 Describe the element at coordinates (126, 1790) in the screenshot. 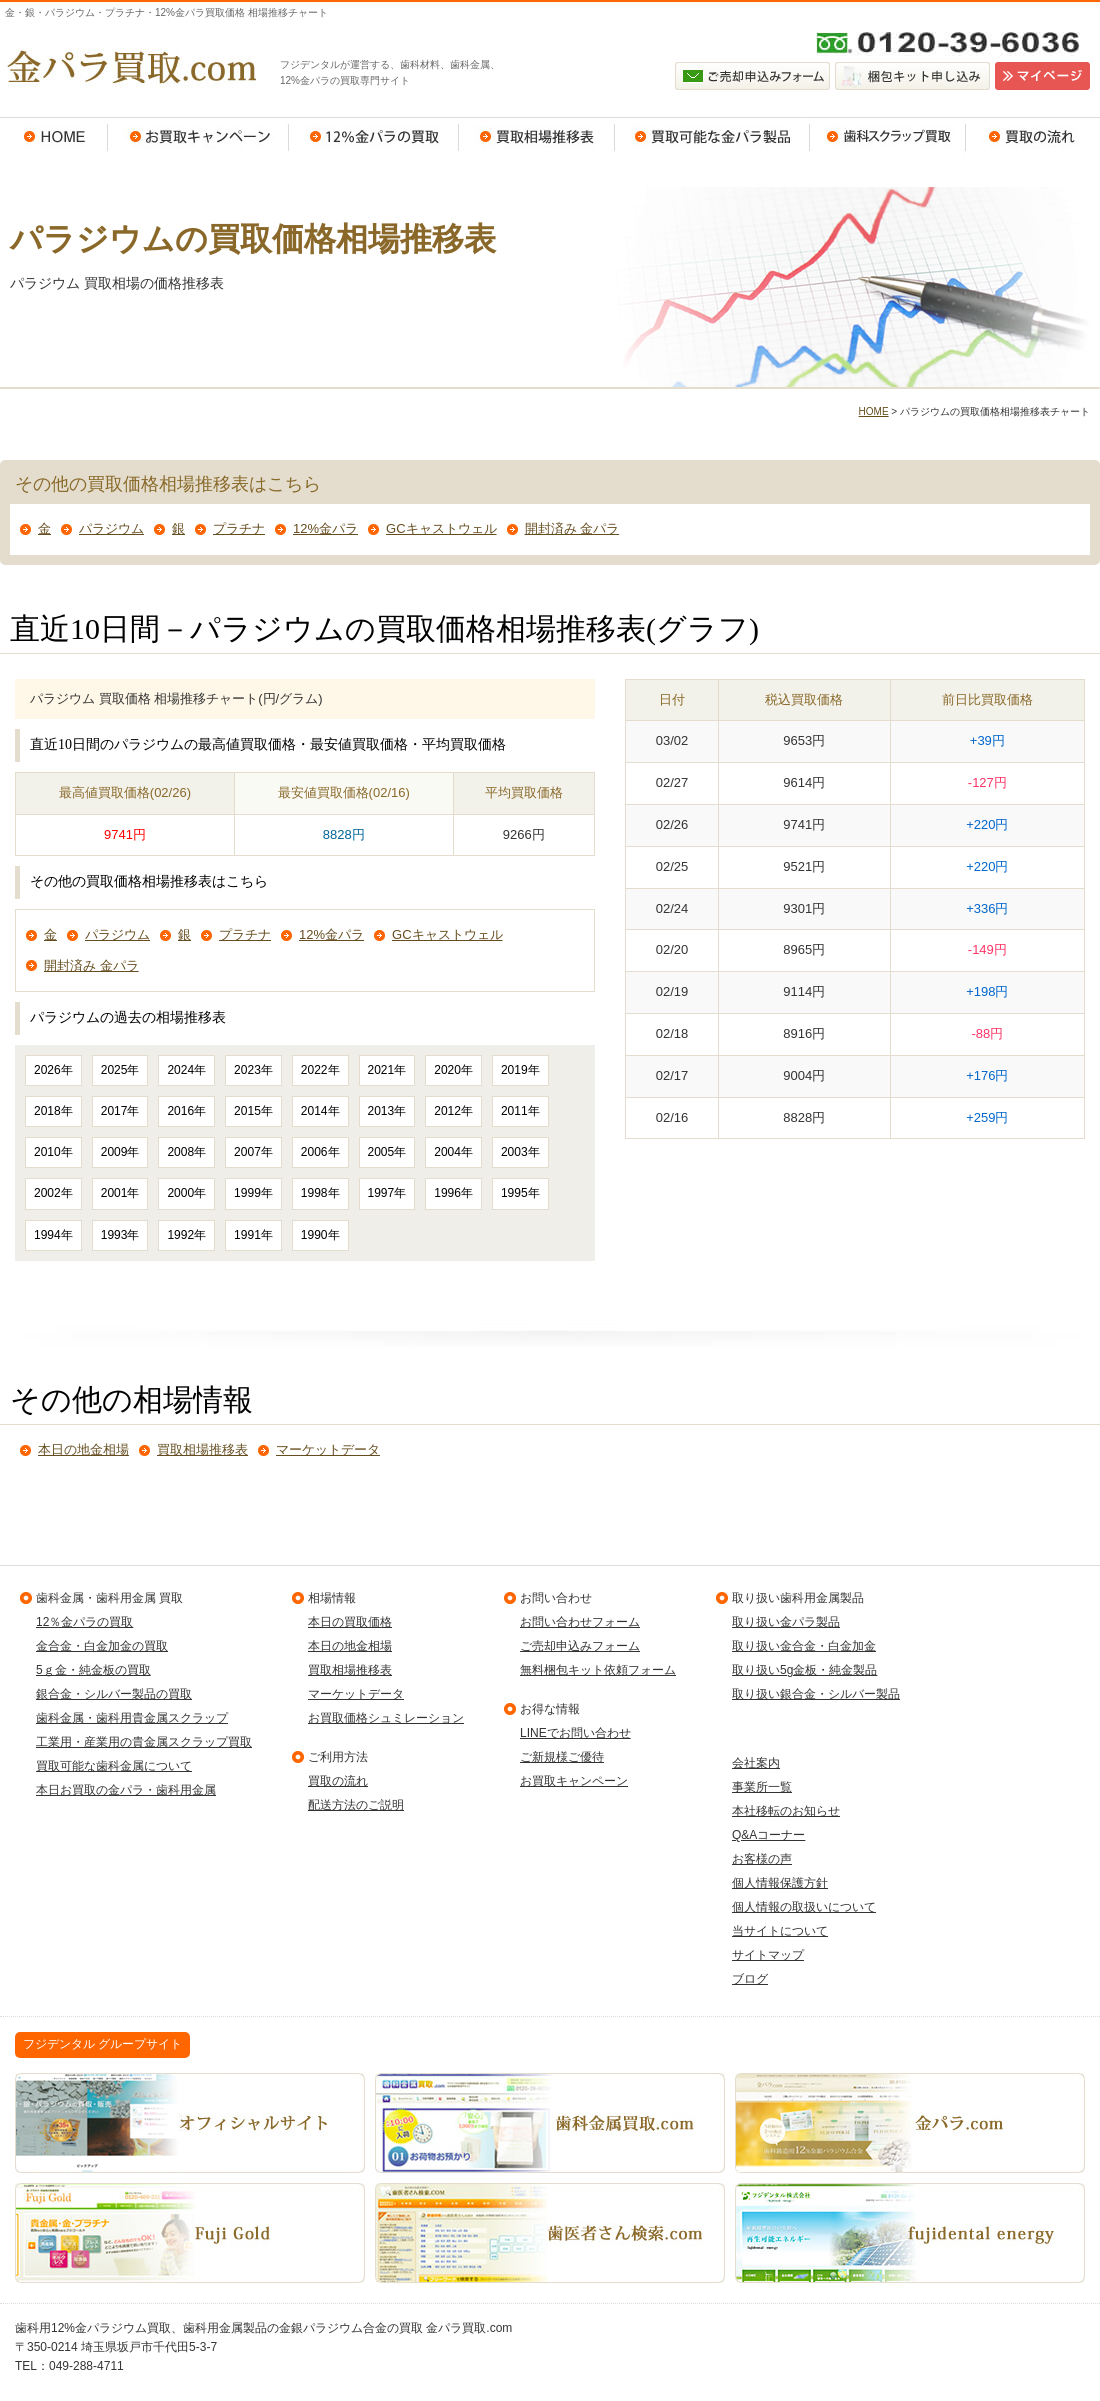

I see `本日お買取の金パラ・歯科用金属` at that location.